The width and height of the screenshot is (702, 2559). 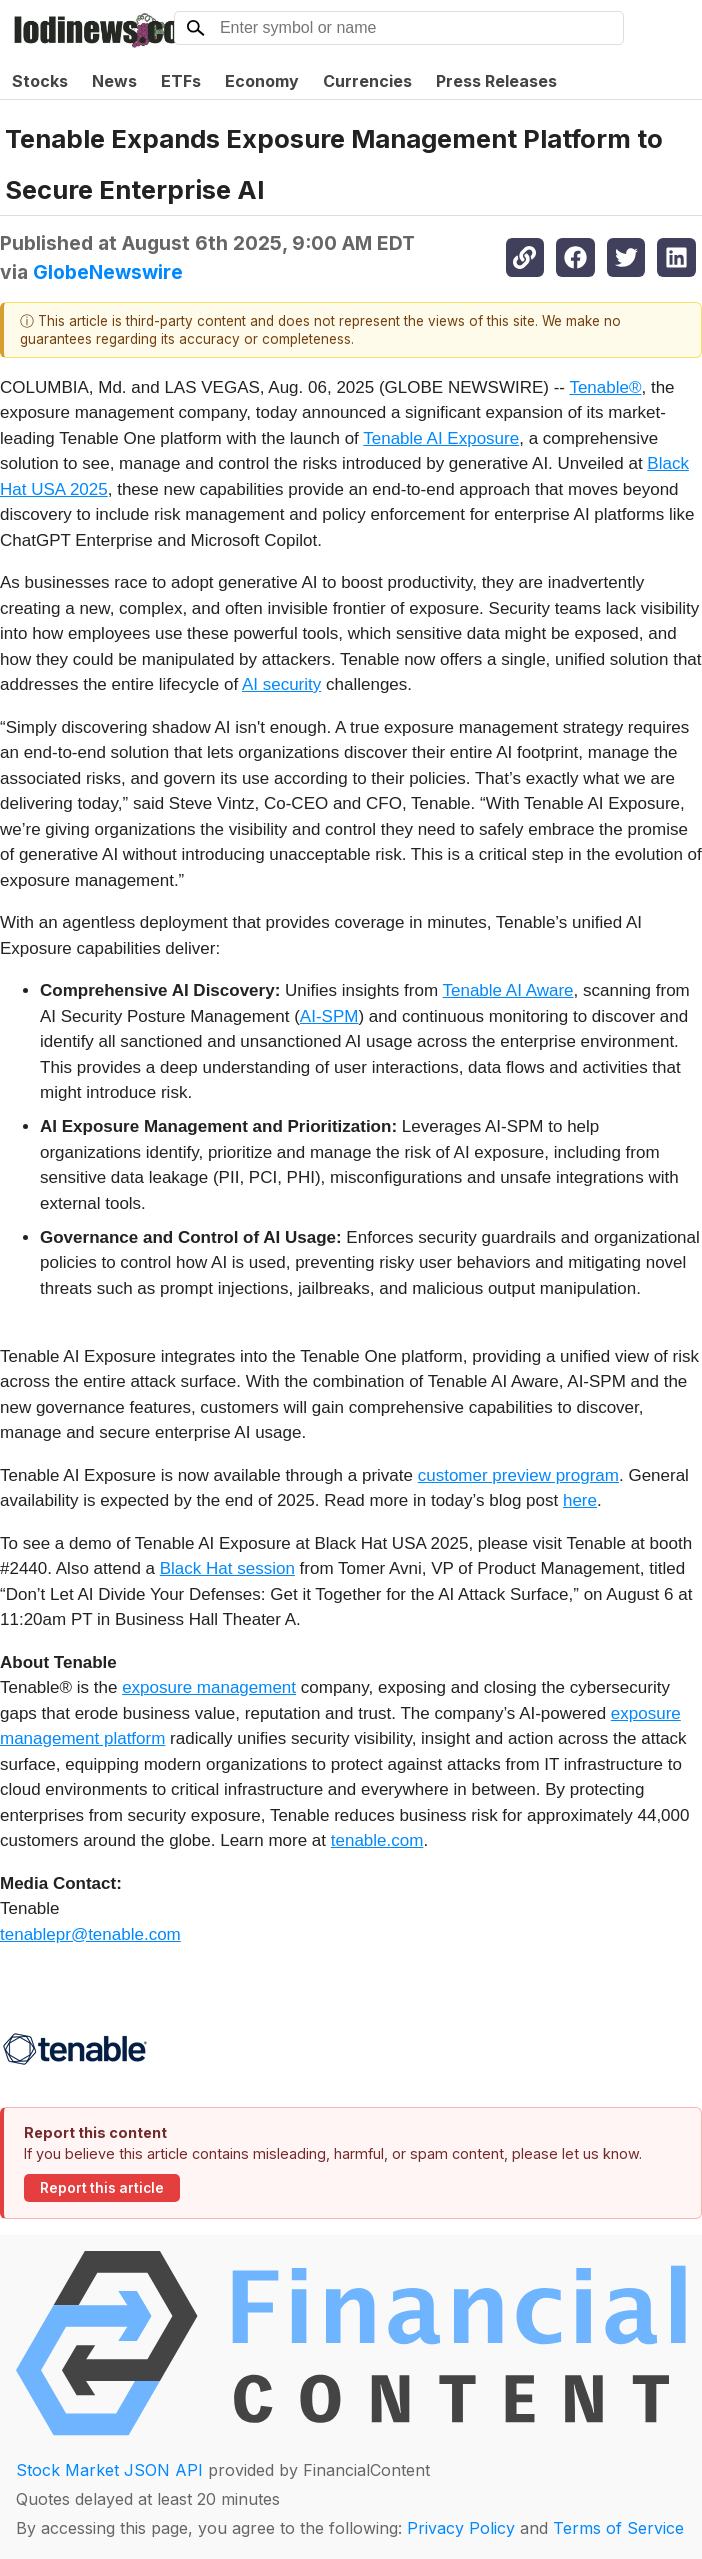 I want to click on Economy, so click(x=262, y=81).